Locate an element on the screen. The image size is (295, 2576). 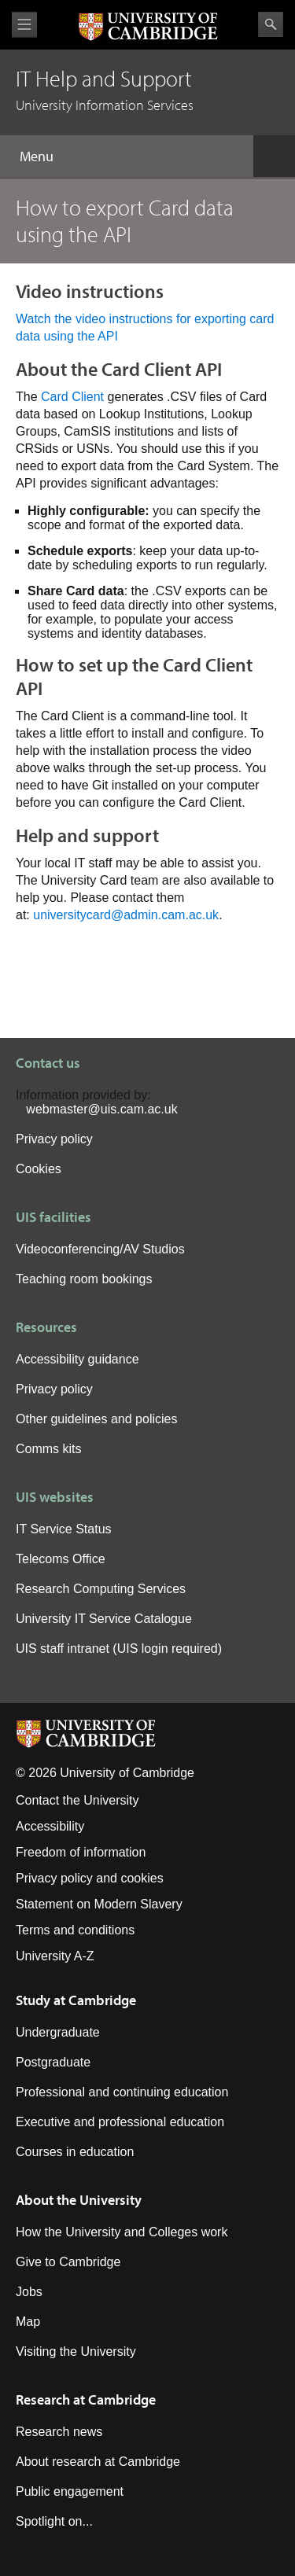
Other guidelines and policies is located at coordinates (96, 1419).